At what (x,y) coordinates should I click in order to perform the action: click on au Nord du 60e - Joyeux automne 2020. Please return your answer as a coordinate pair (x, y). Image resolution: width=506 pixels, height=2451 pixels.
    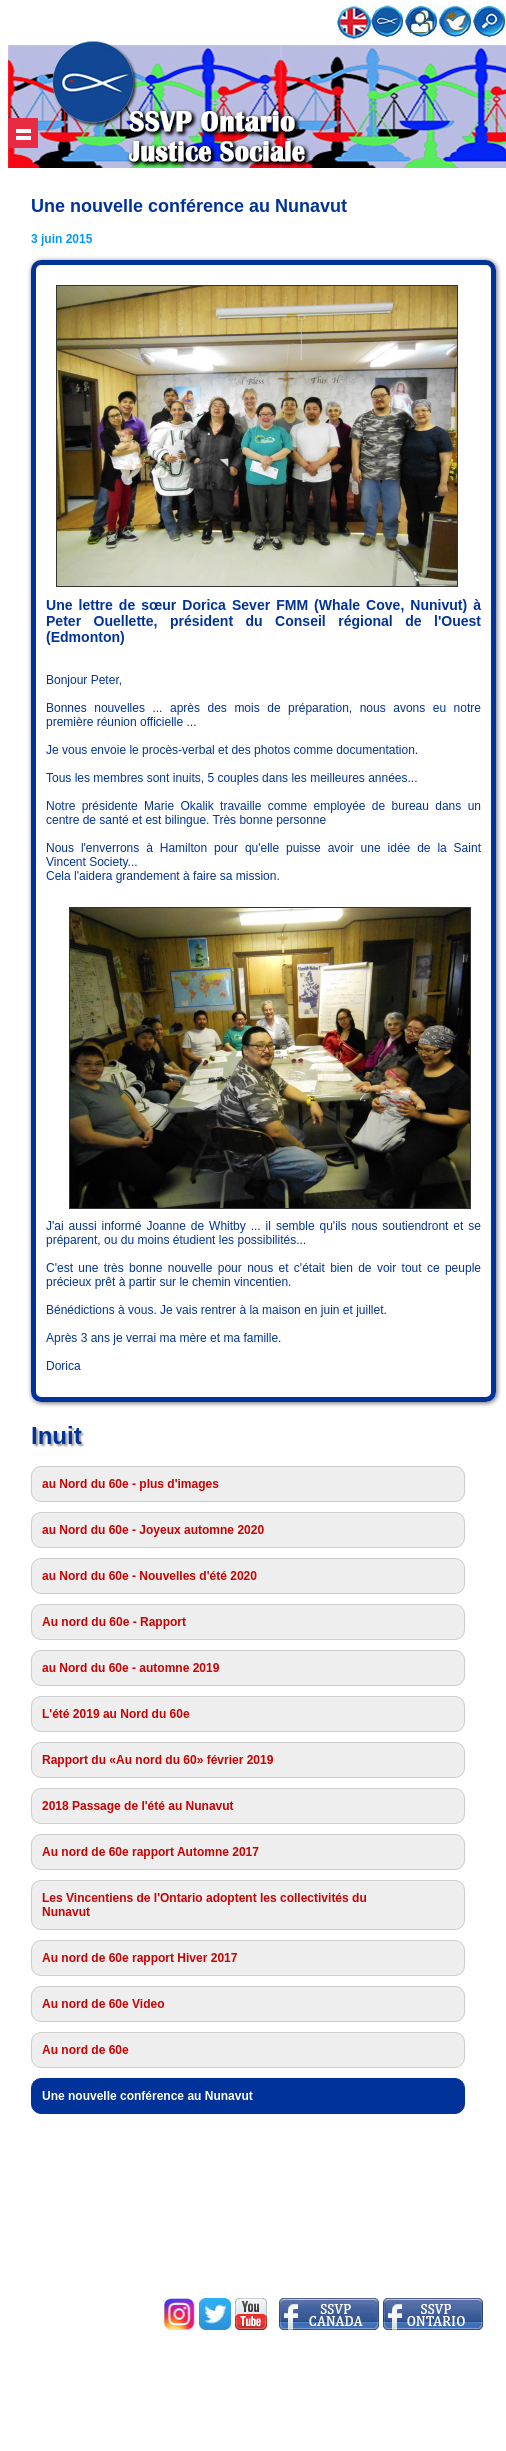
    Looking at the image, I should click on (153, 1530).